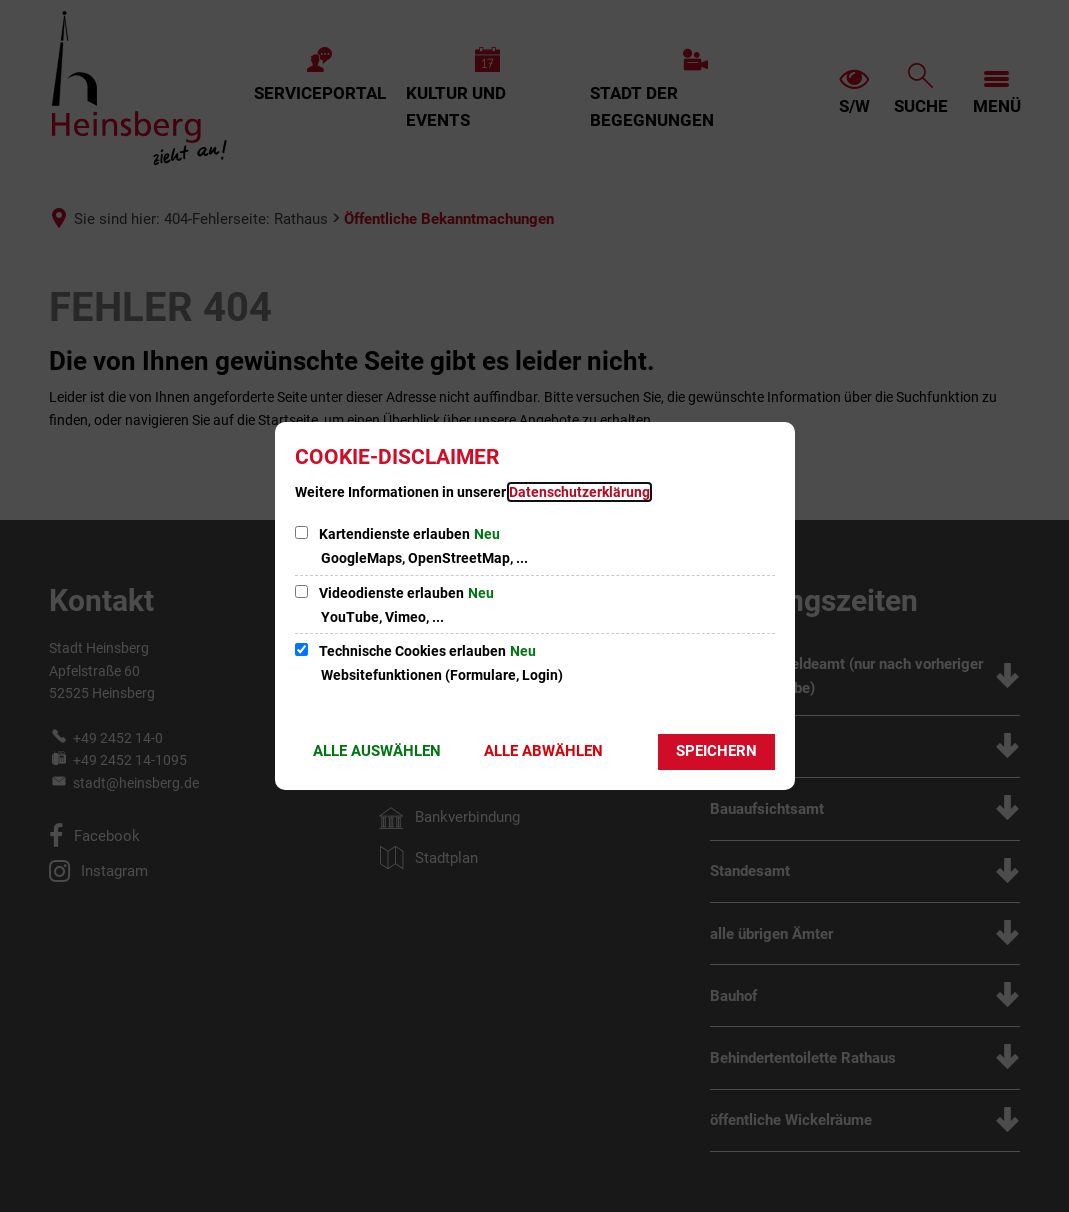 Image resolution: width=1069 pixels, height=1212 pixels. I want to click on Datenschutzerklärung, so click(579, 492).